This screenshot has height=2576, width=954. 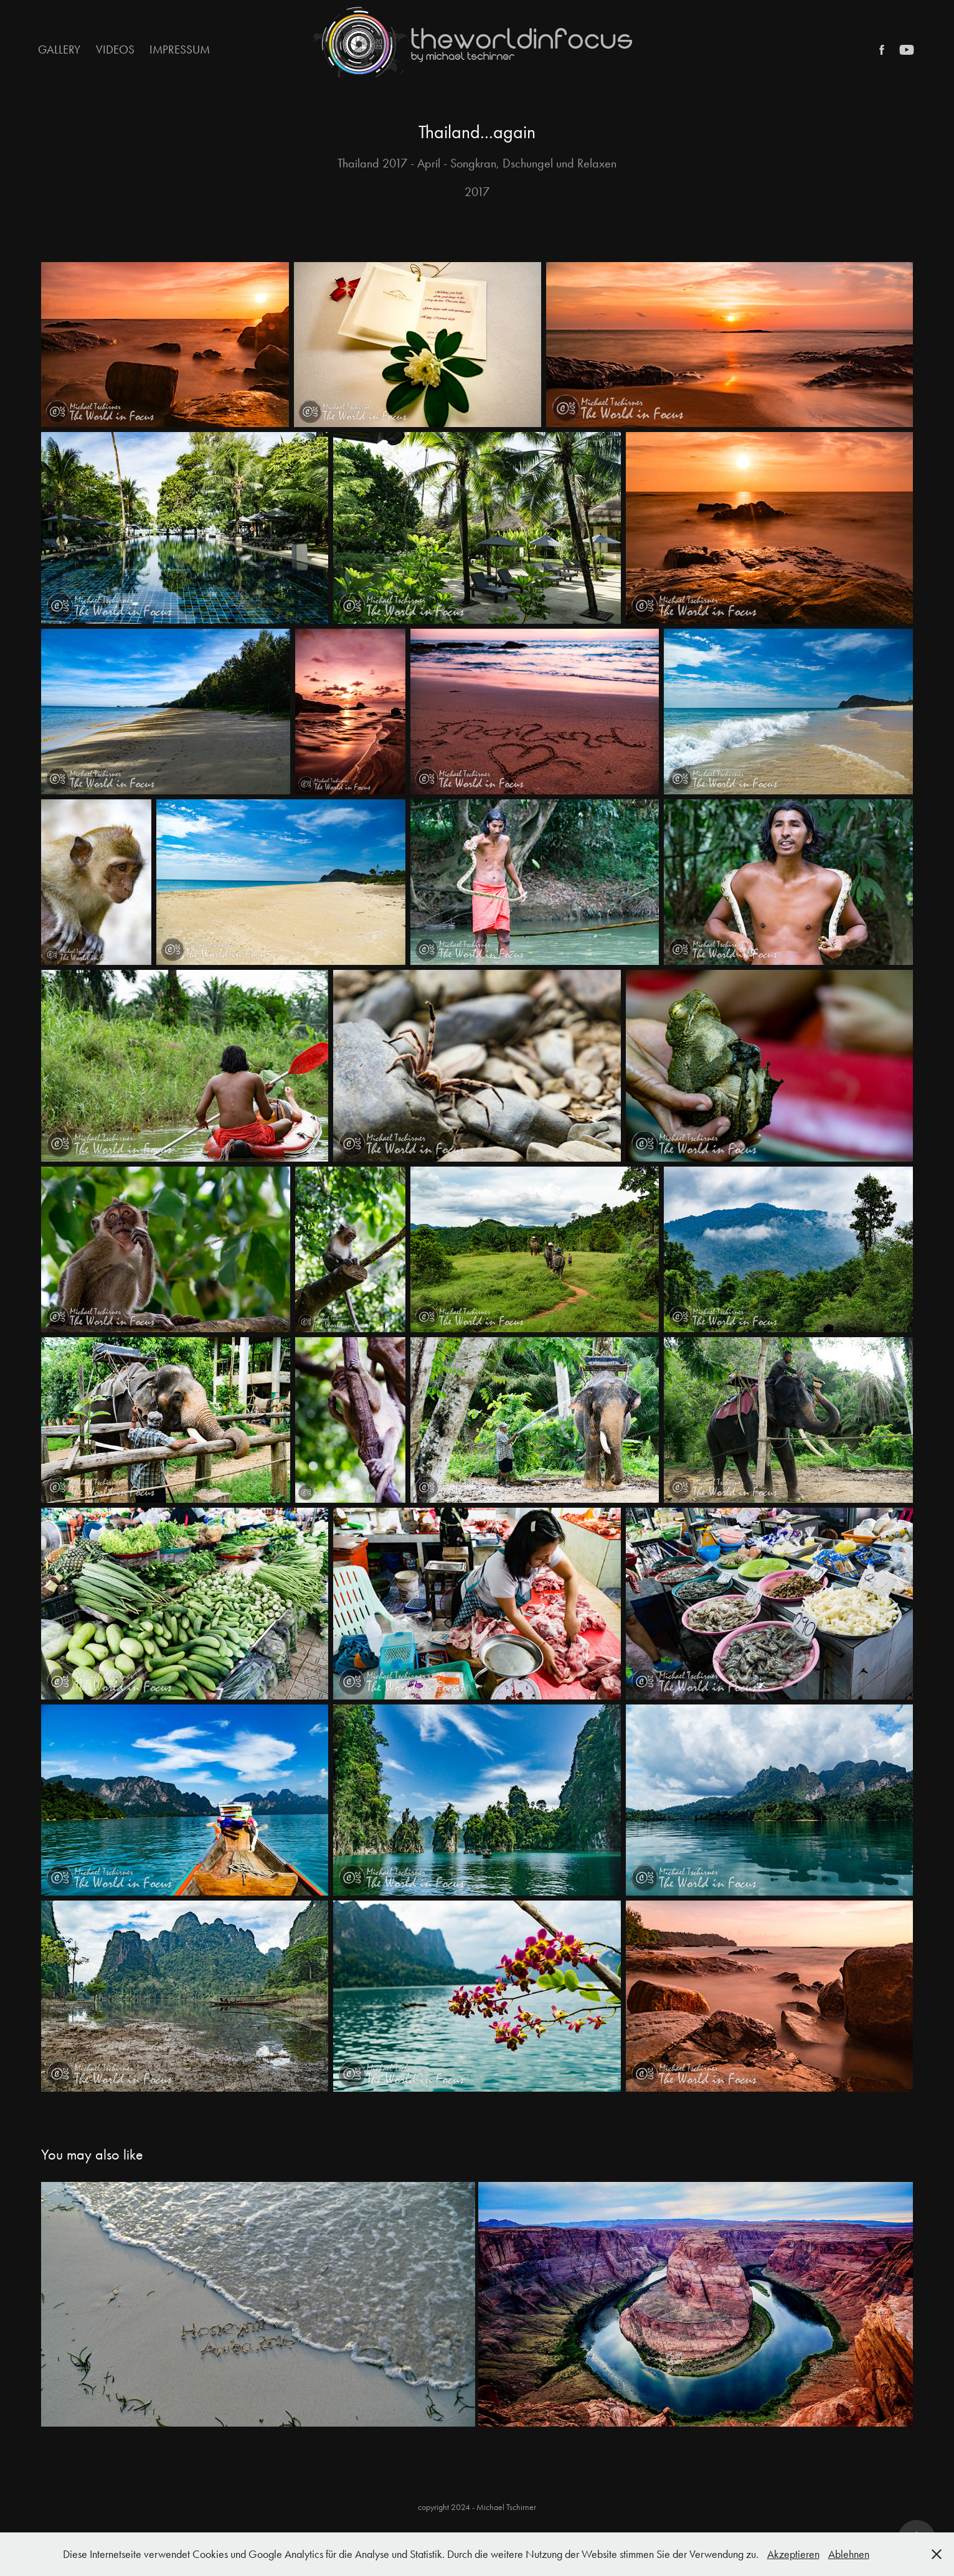 I want to click on Impressum, so click(x=179, y=49).